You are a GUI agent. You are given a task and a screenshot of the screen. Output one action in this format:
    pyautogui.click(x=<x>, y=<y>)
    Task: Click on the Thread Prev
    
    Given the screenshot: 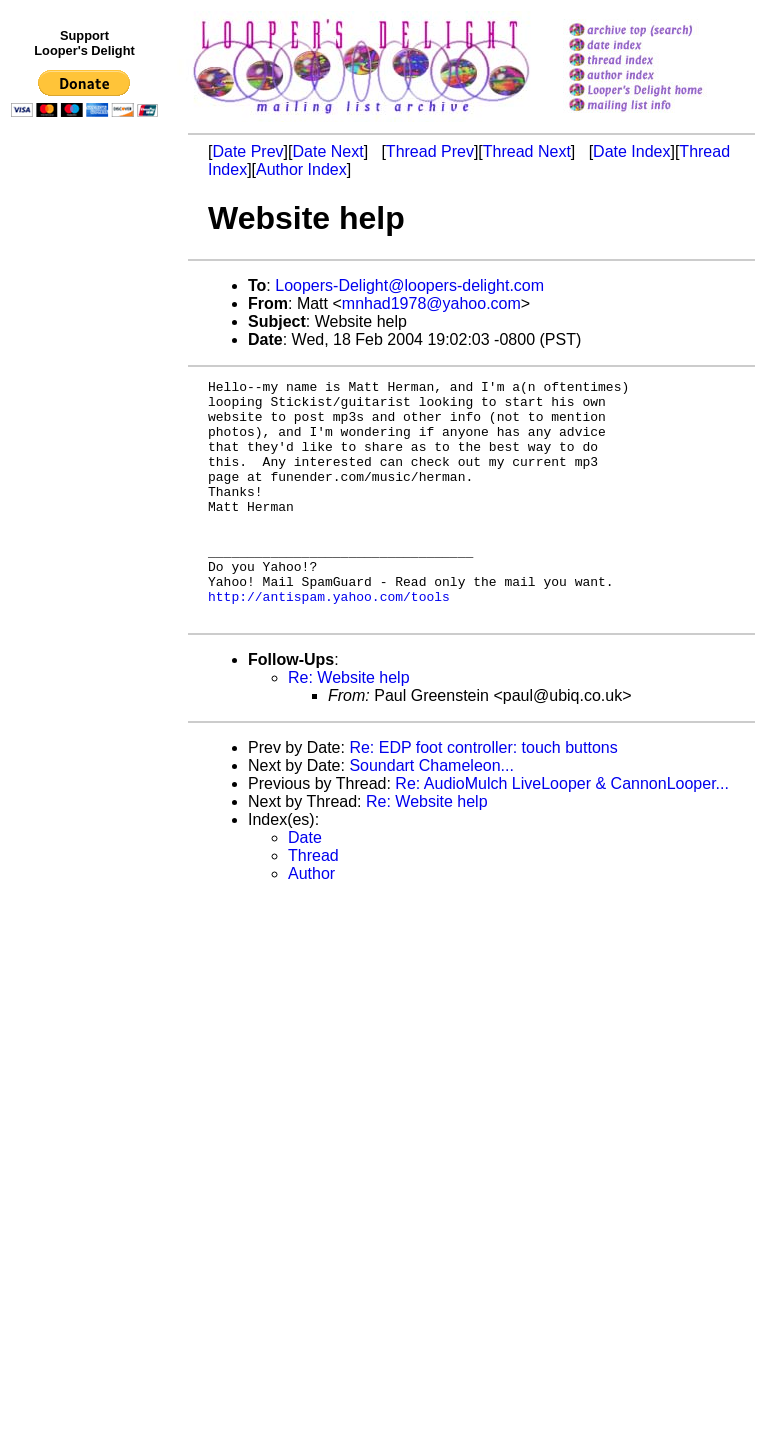 What is the action you would take?
    pyautogui.click(x=430, y=151)
    